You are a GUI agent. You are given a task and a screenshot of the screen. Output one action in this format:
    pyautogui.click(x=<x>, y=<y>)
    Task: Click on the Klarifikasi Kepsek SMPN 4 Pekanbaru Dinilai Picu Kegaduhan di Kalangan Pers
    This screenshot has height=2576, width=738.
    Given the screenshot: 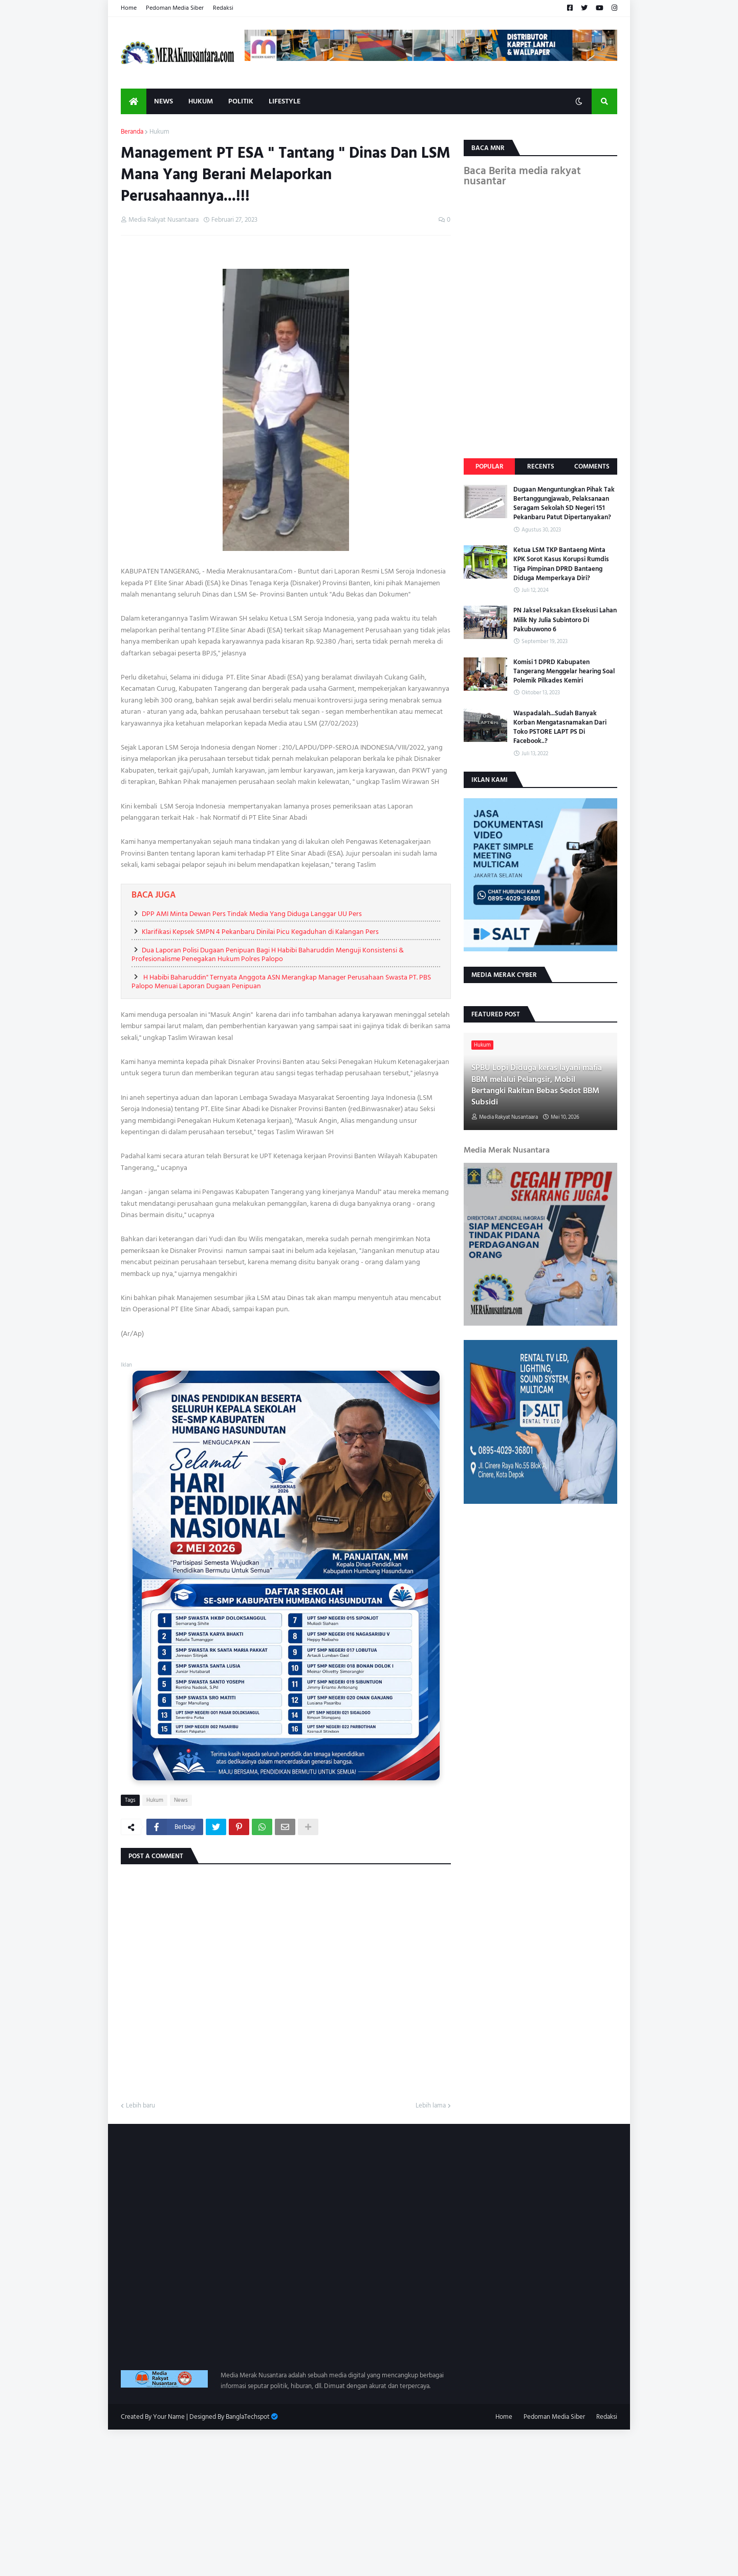 What is the action you would take?
    pyautogui.click(x=260, y=932)
    